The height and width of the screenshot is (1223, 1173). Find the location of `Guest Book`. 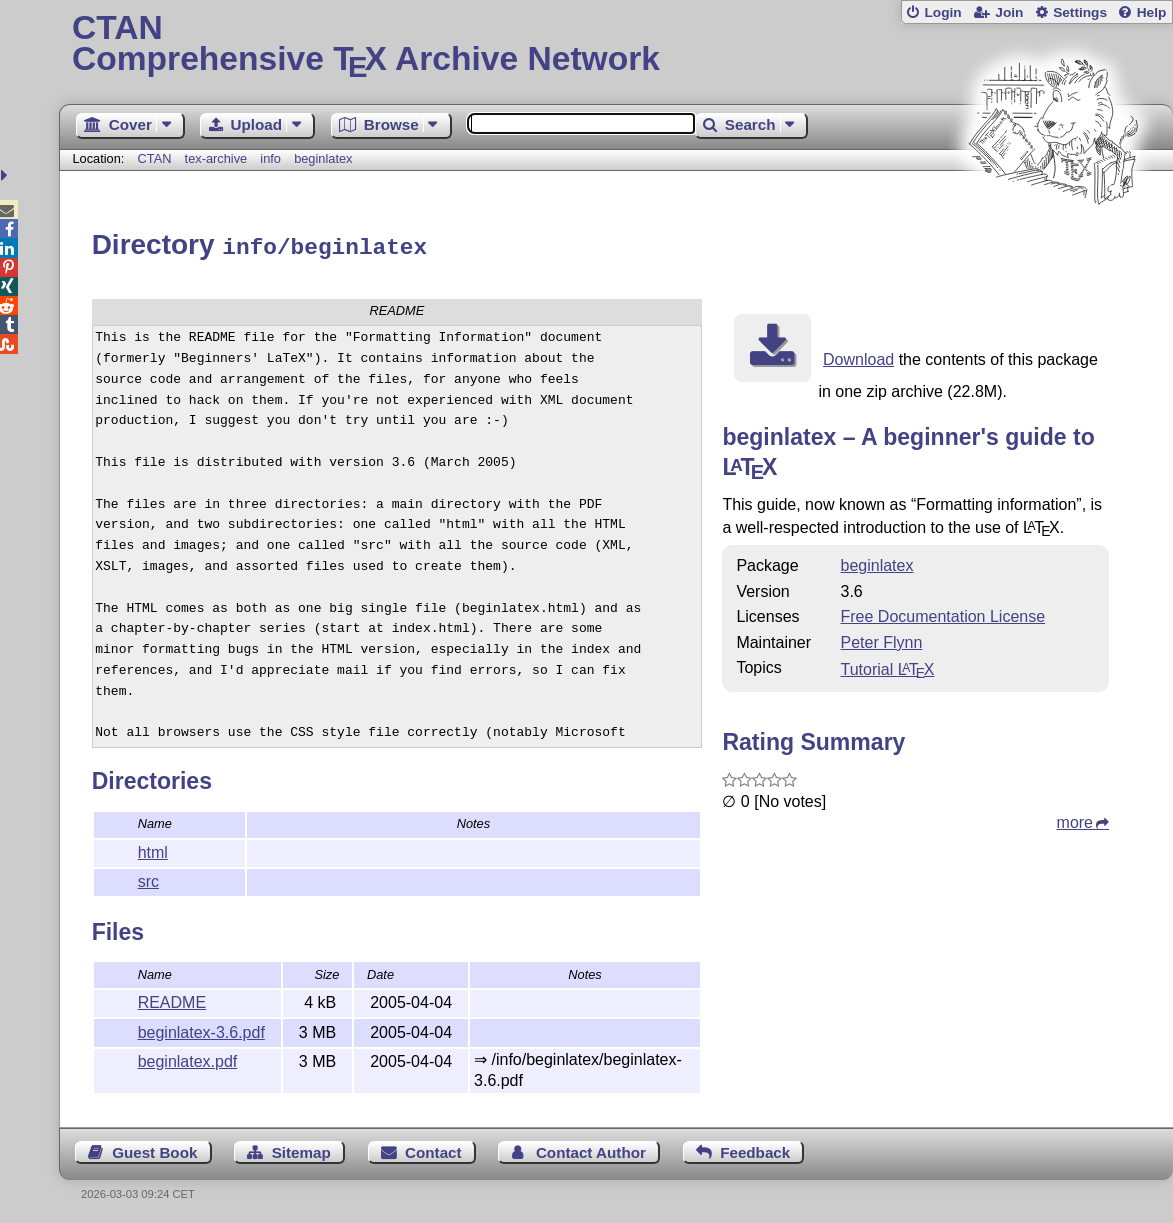

Guest Book is located at coordinates (154, 1149).